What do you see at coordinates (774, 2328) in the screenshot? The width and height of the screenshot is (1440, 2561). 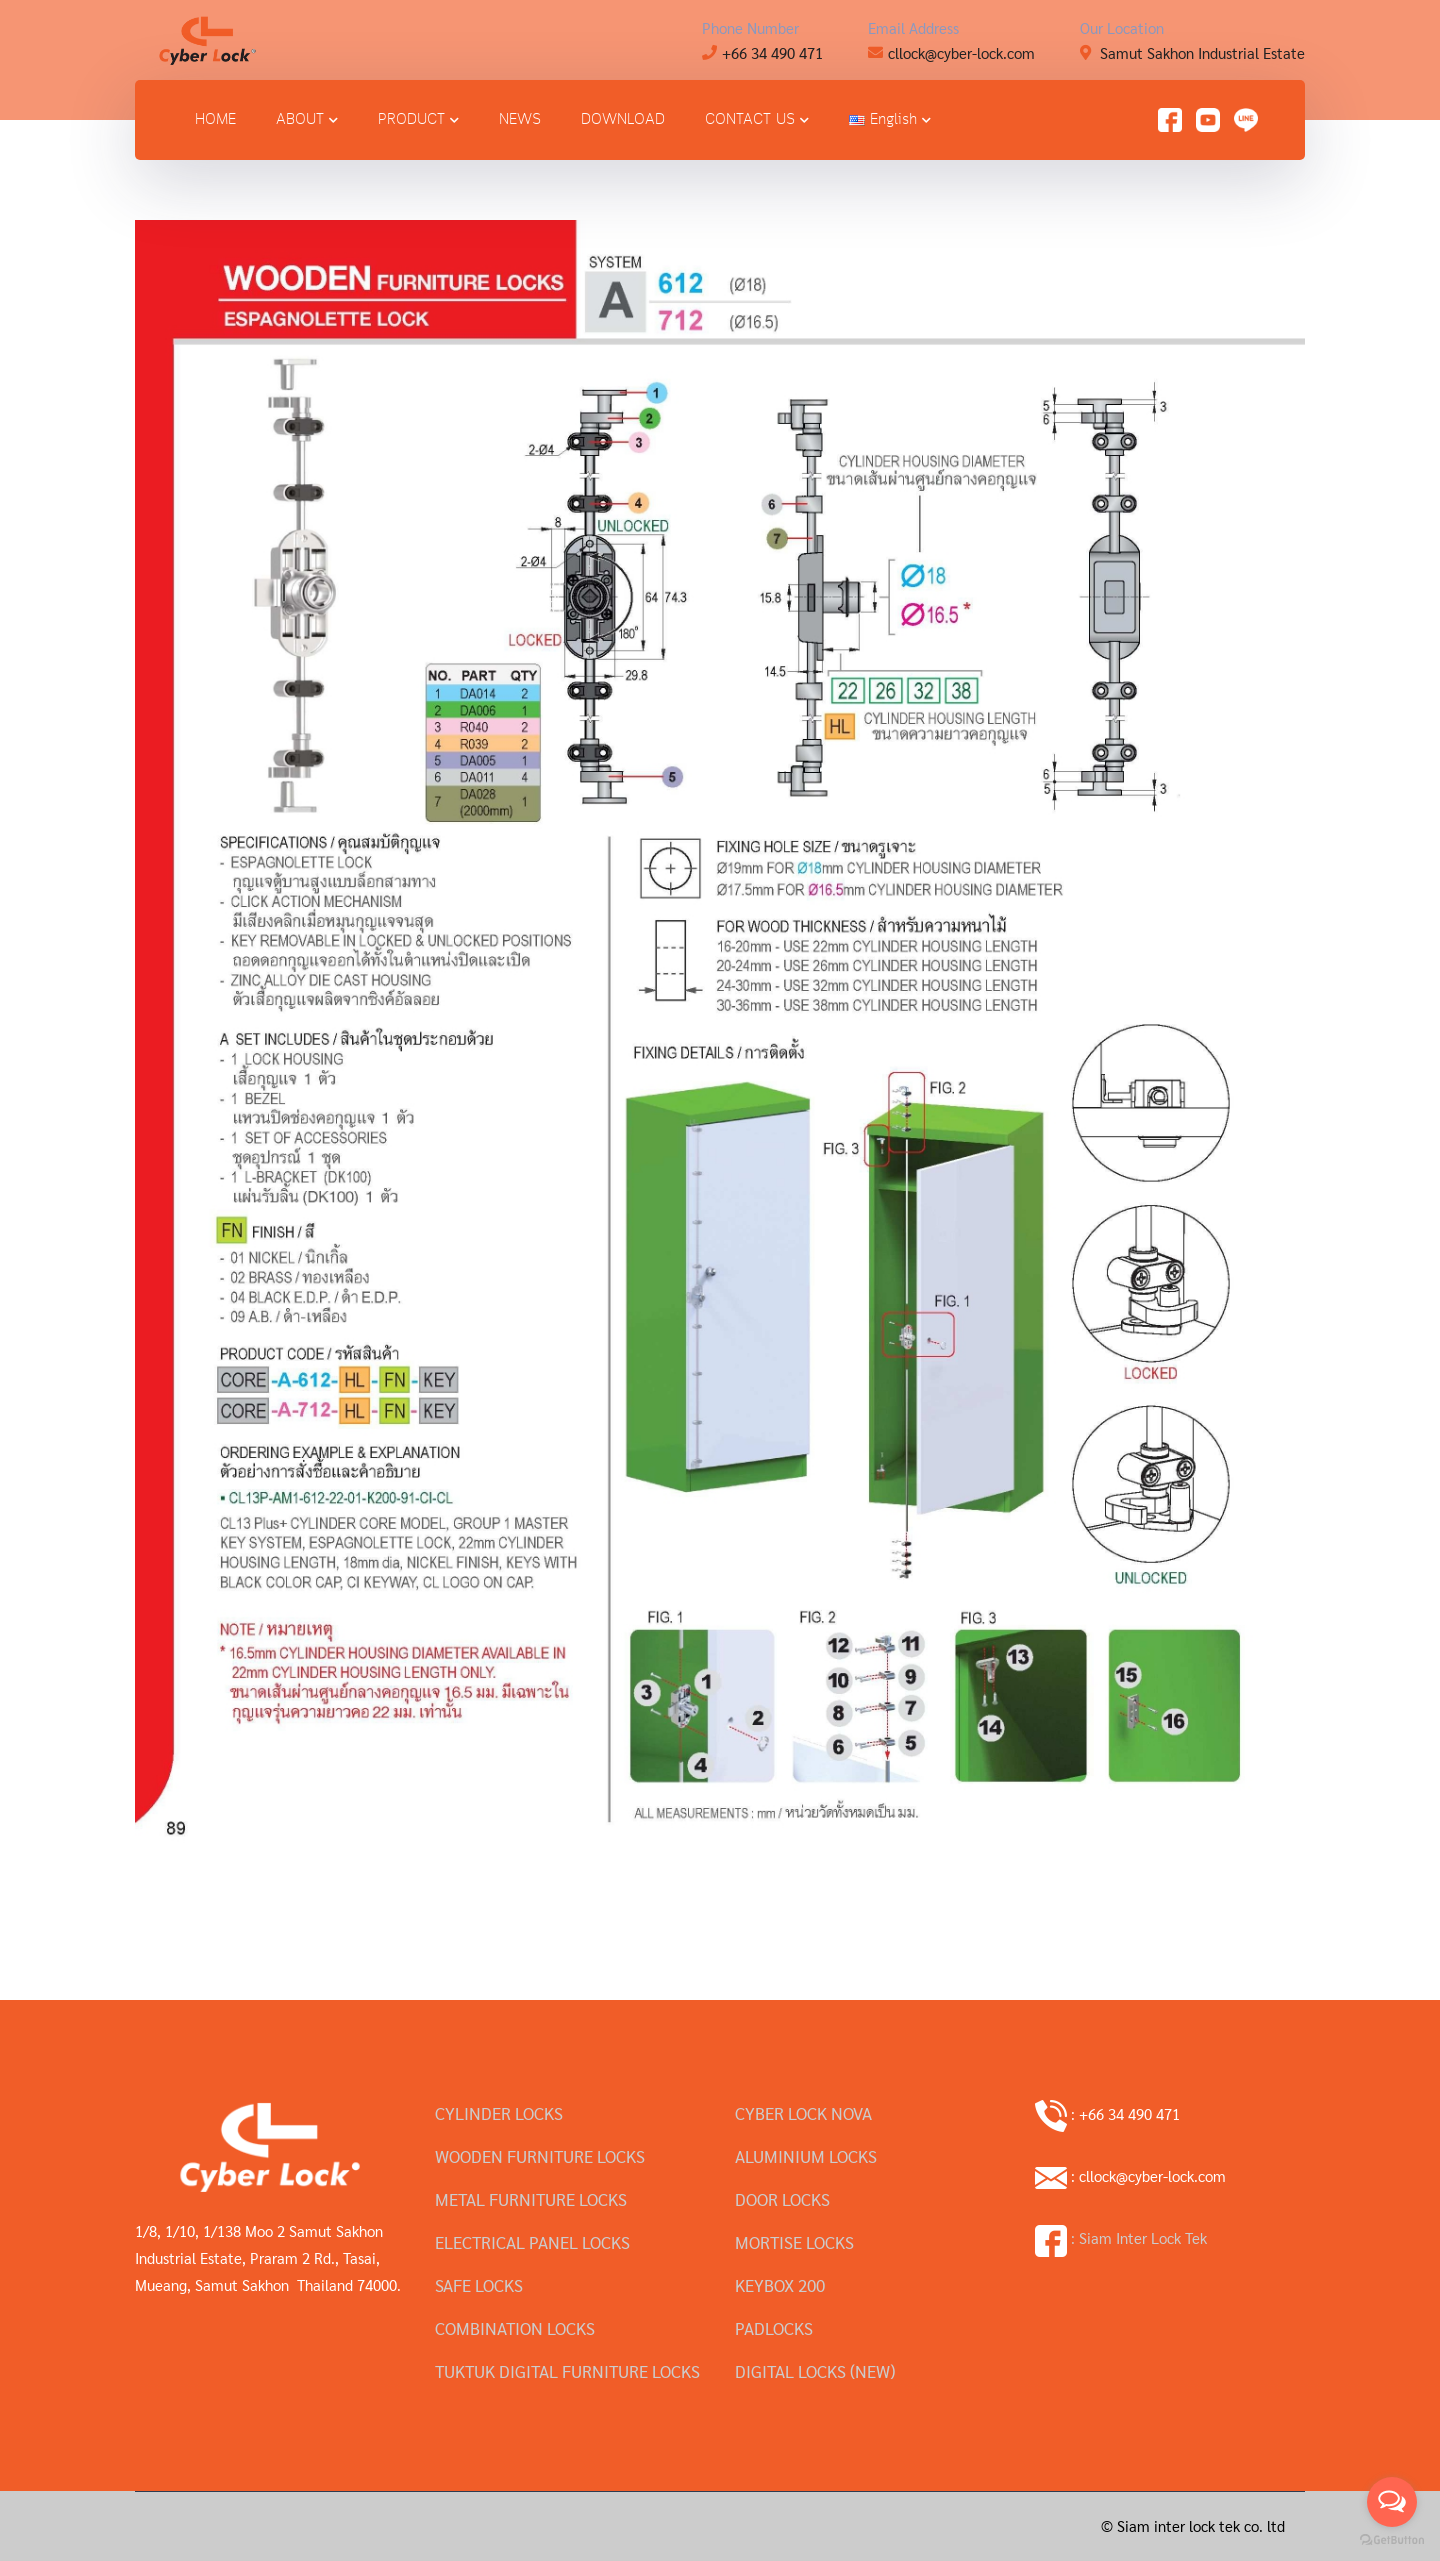 I see `PADLOCKS` at bounding box center [774, 2328].